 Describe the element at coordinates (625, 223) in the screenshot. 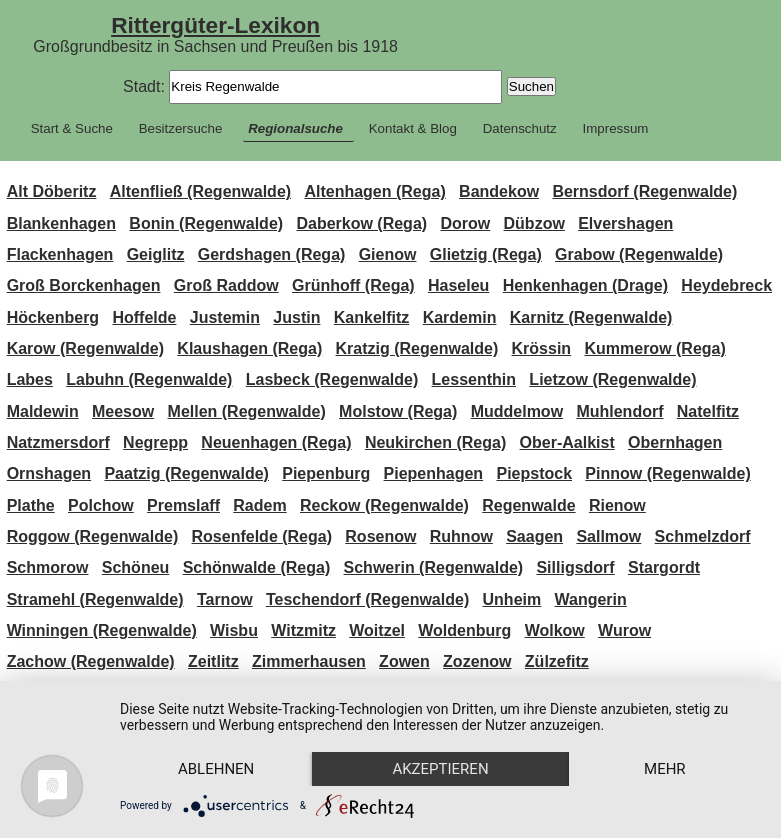

I see `Elvershagen` at that location.